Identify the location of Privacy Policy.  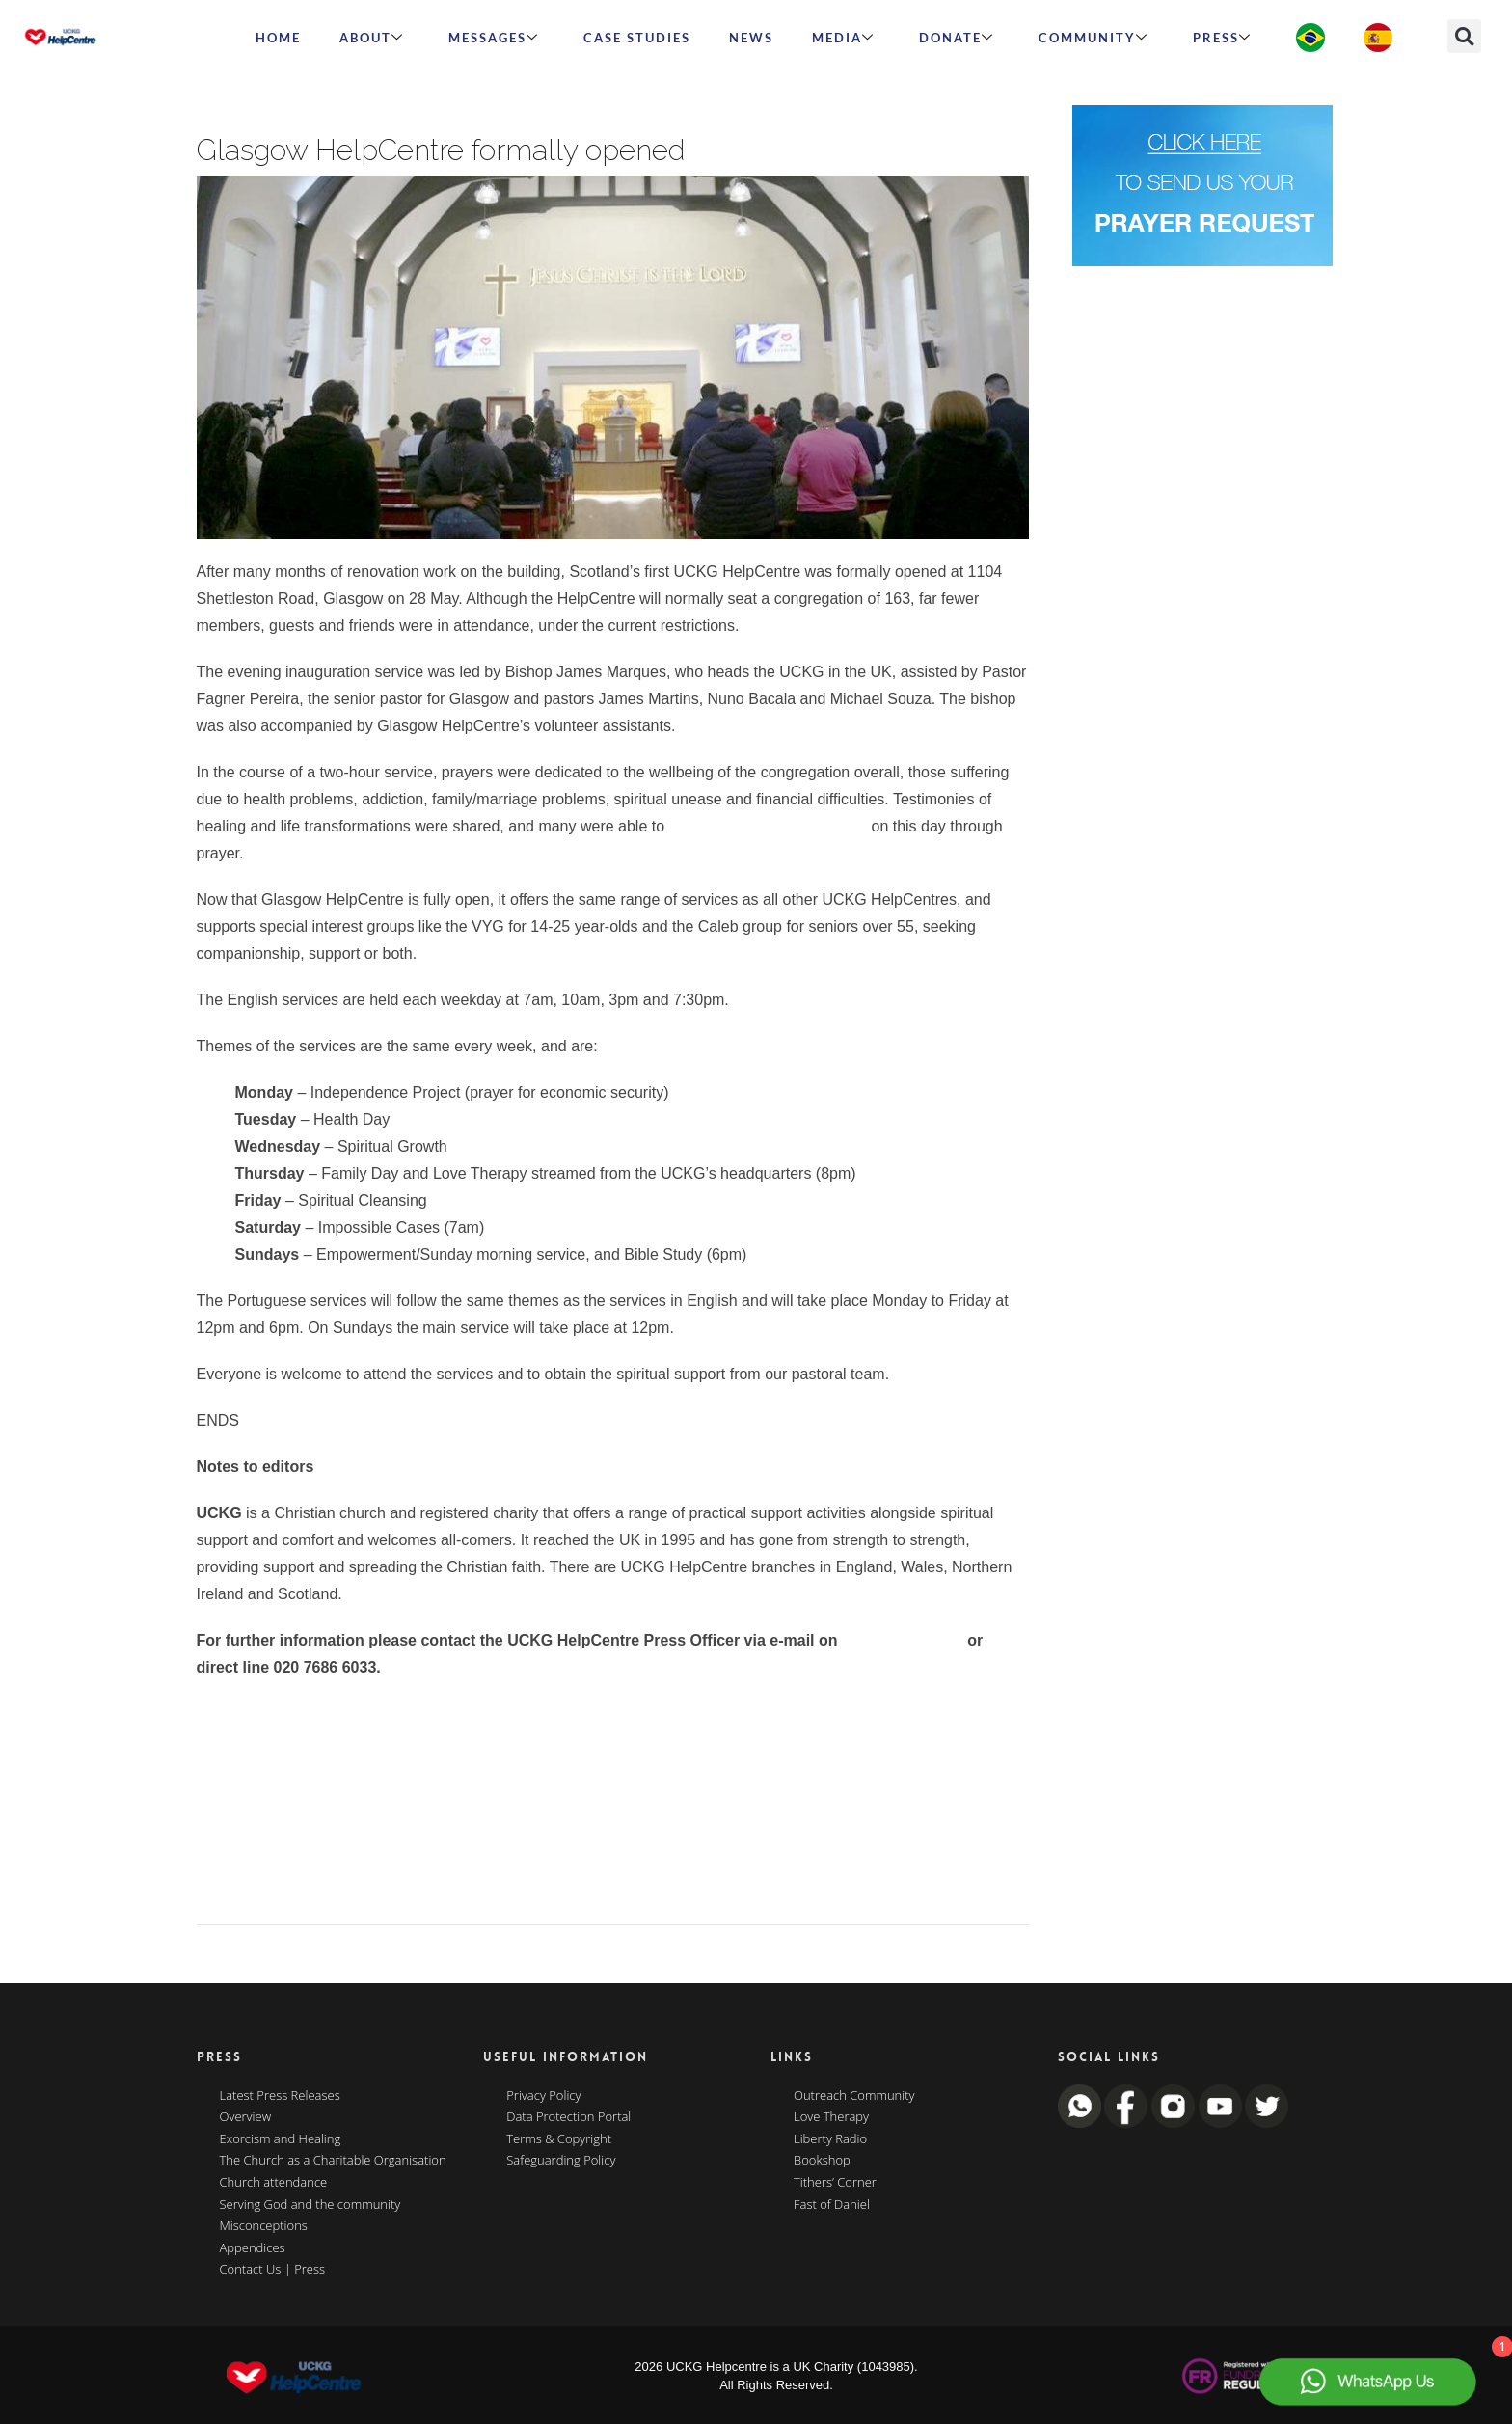
(543, 2096).